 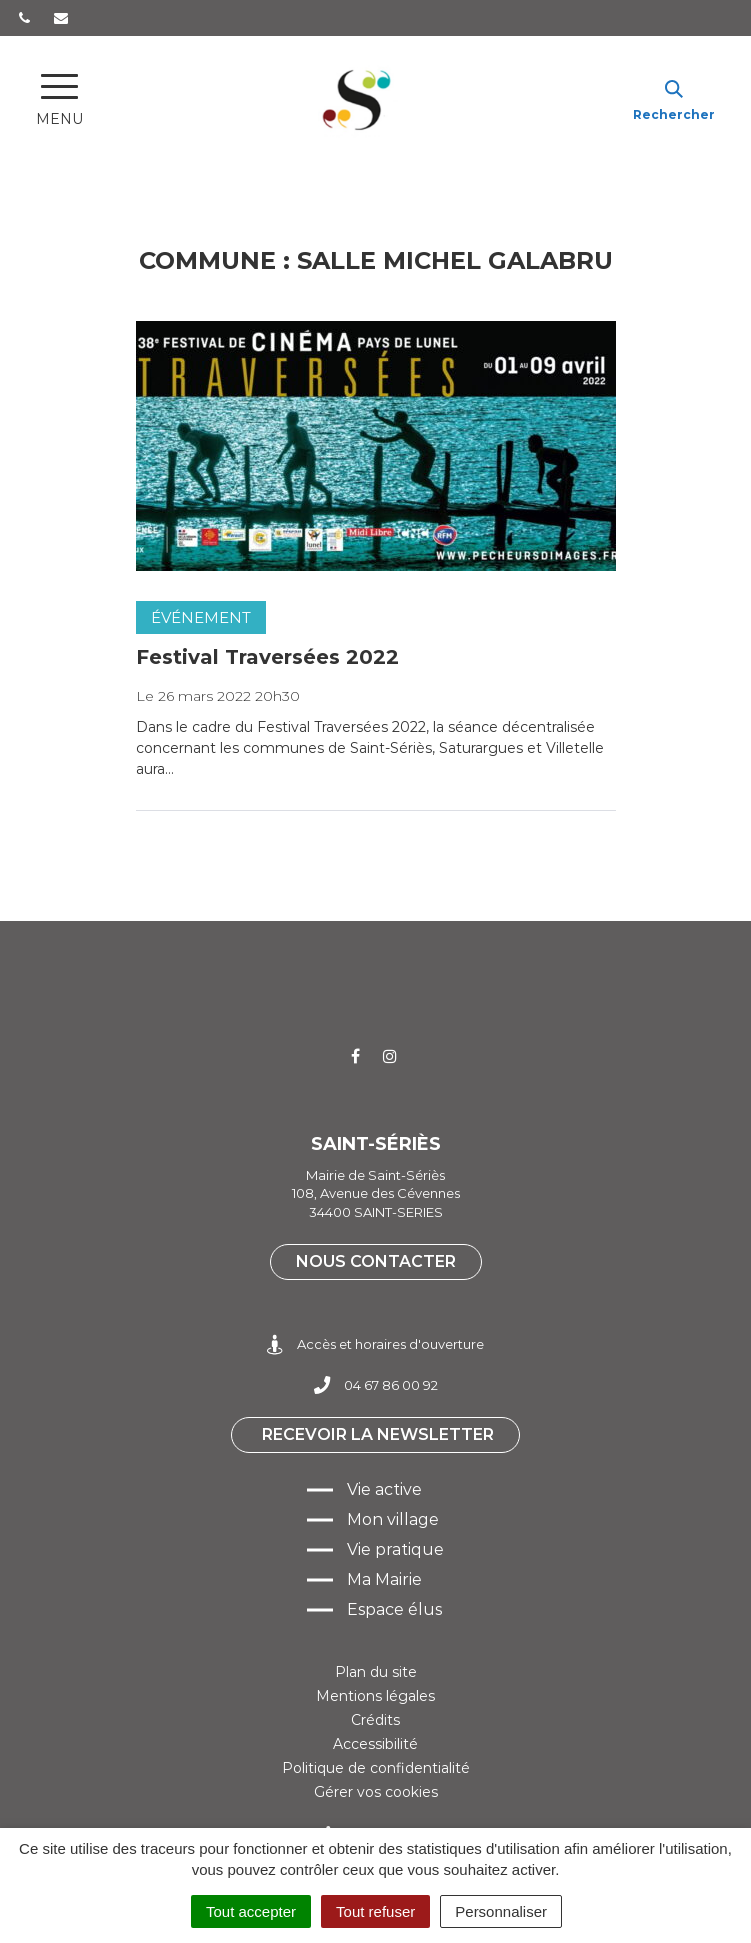 What do you see at coordinates (251, 1911) in the screenshot?
I see `Tout accepter [Cookies : Tout accepter]` at bounding box center [251, 1911].